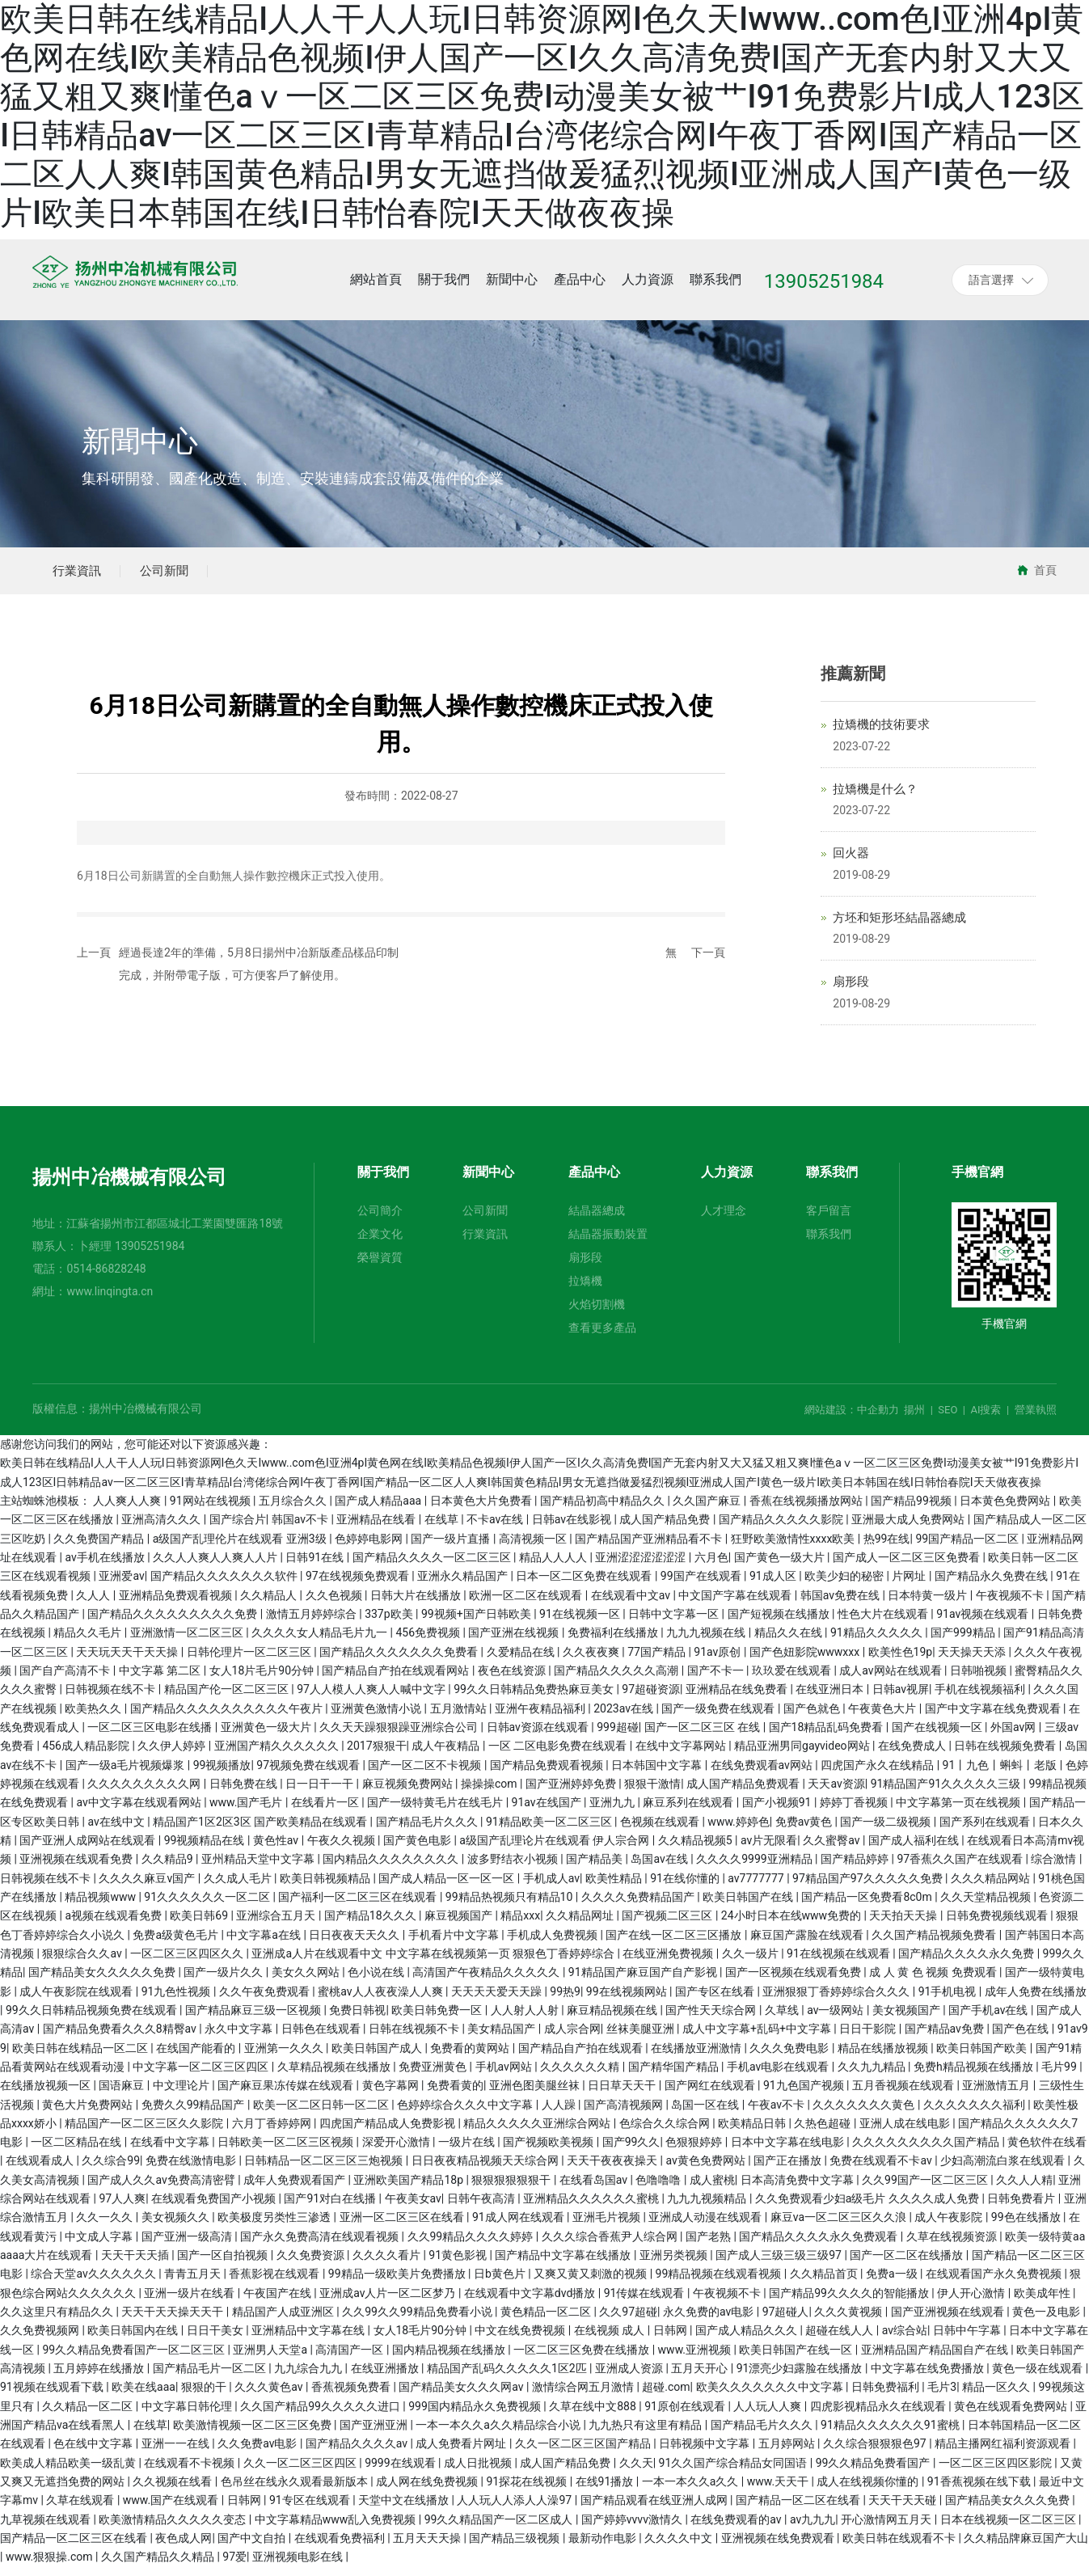 The width and height of the screenshot is (1089, 2576). Describe the element at coordinates (1001, 1773) in the screenshot. I see `91丨九色丨蝌蚪丨老版` at that location.